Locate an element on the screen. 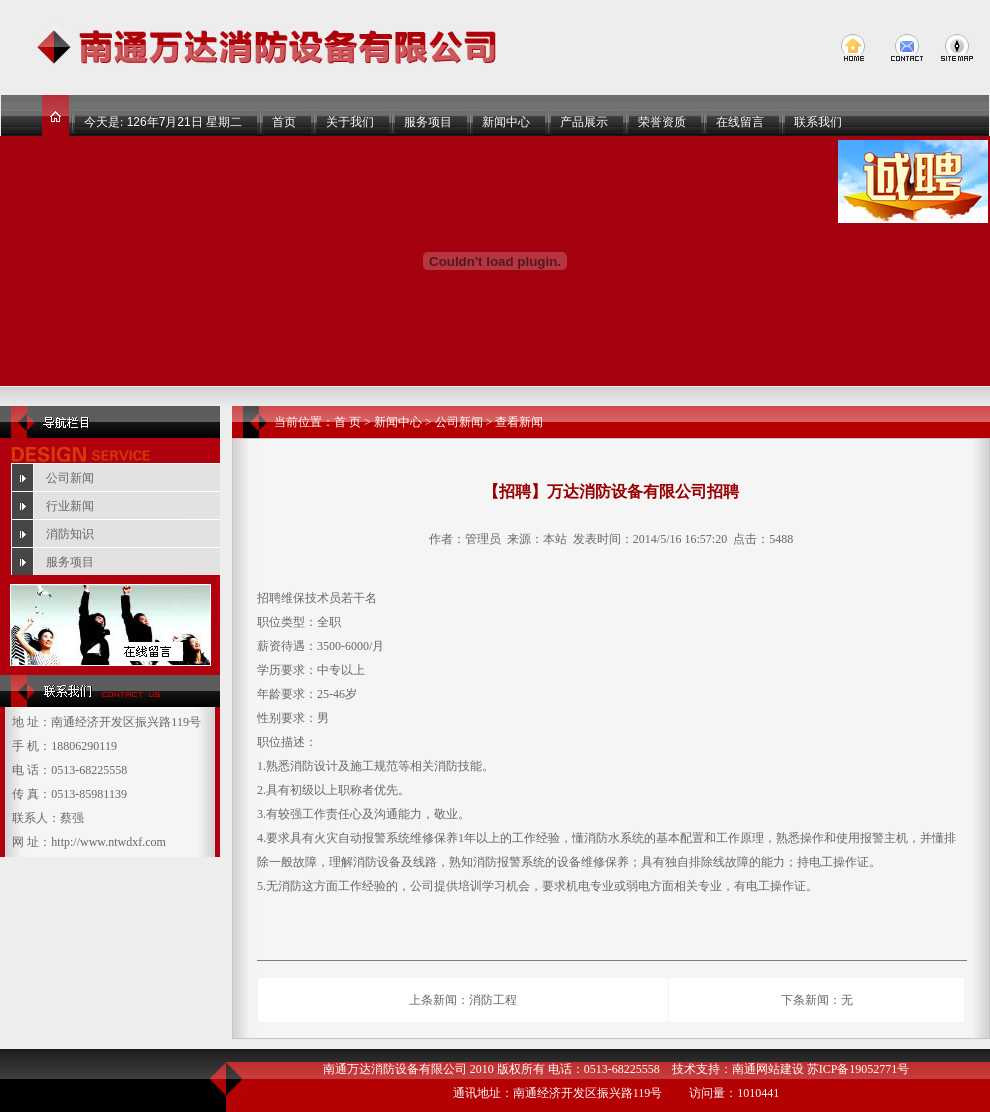  在线留言 is located at coordinates (740, 122).